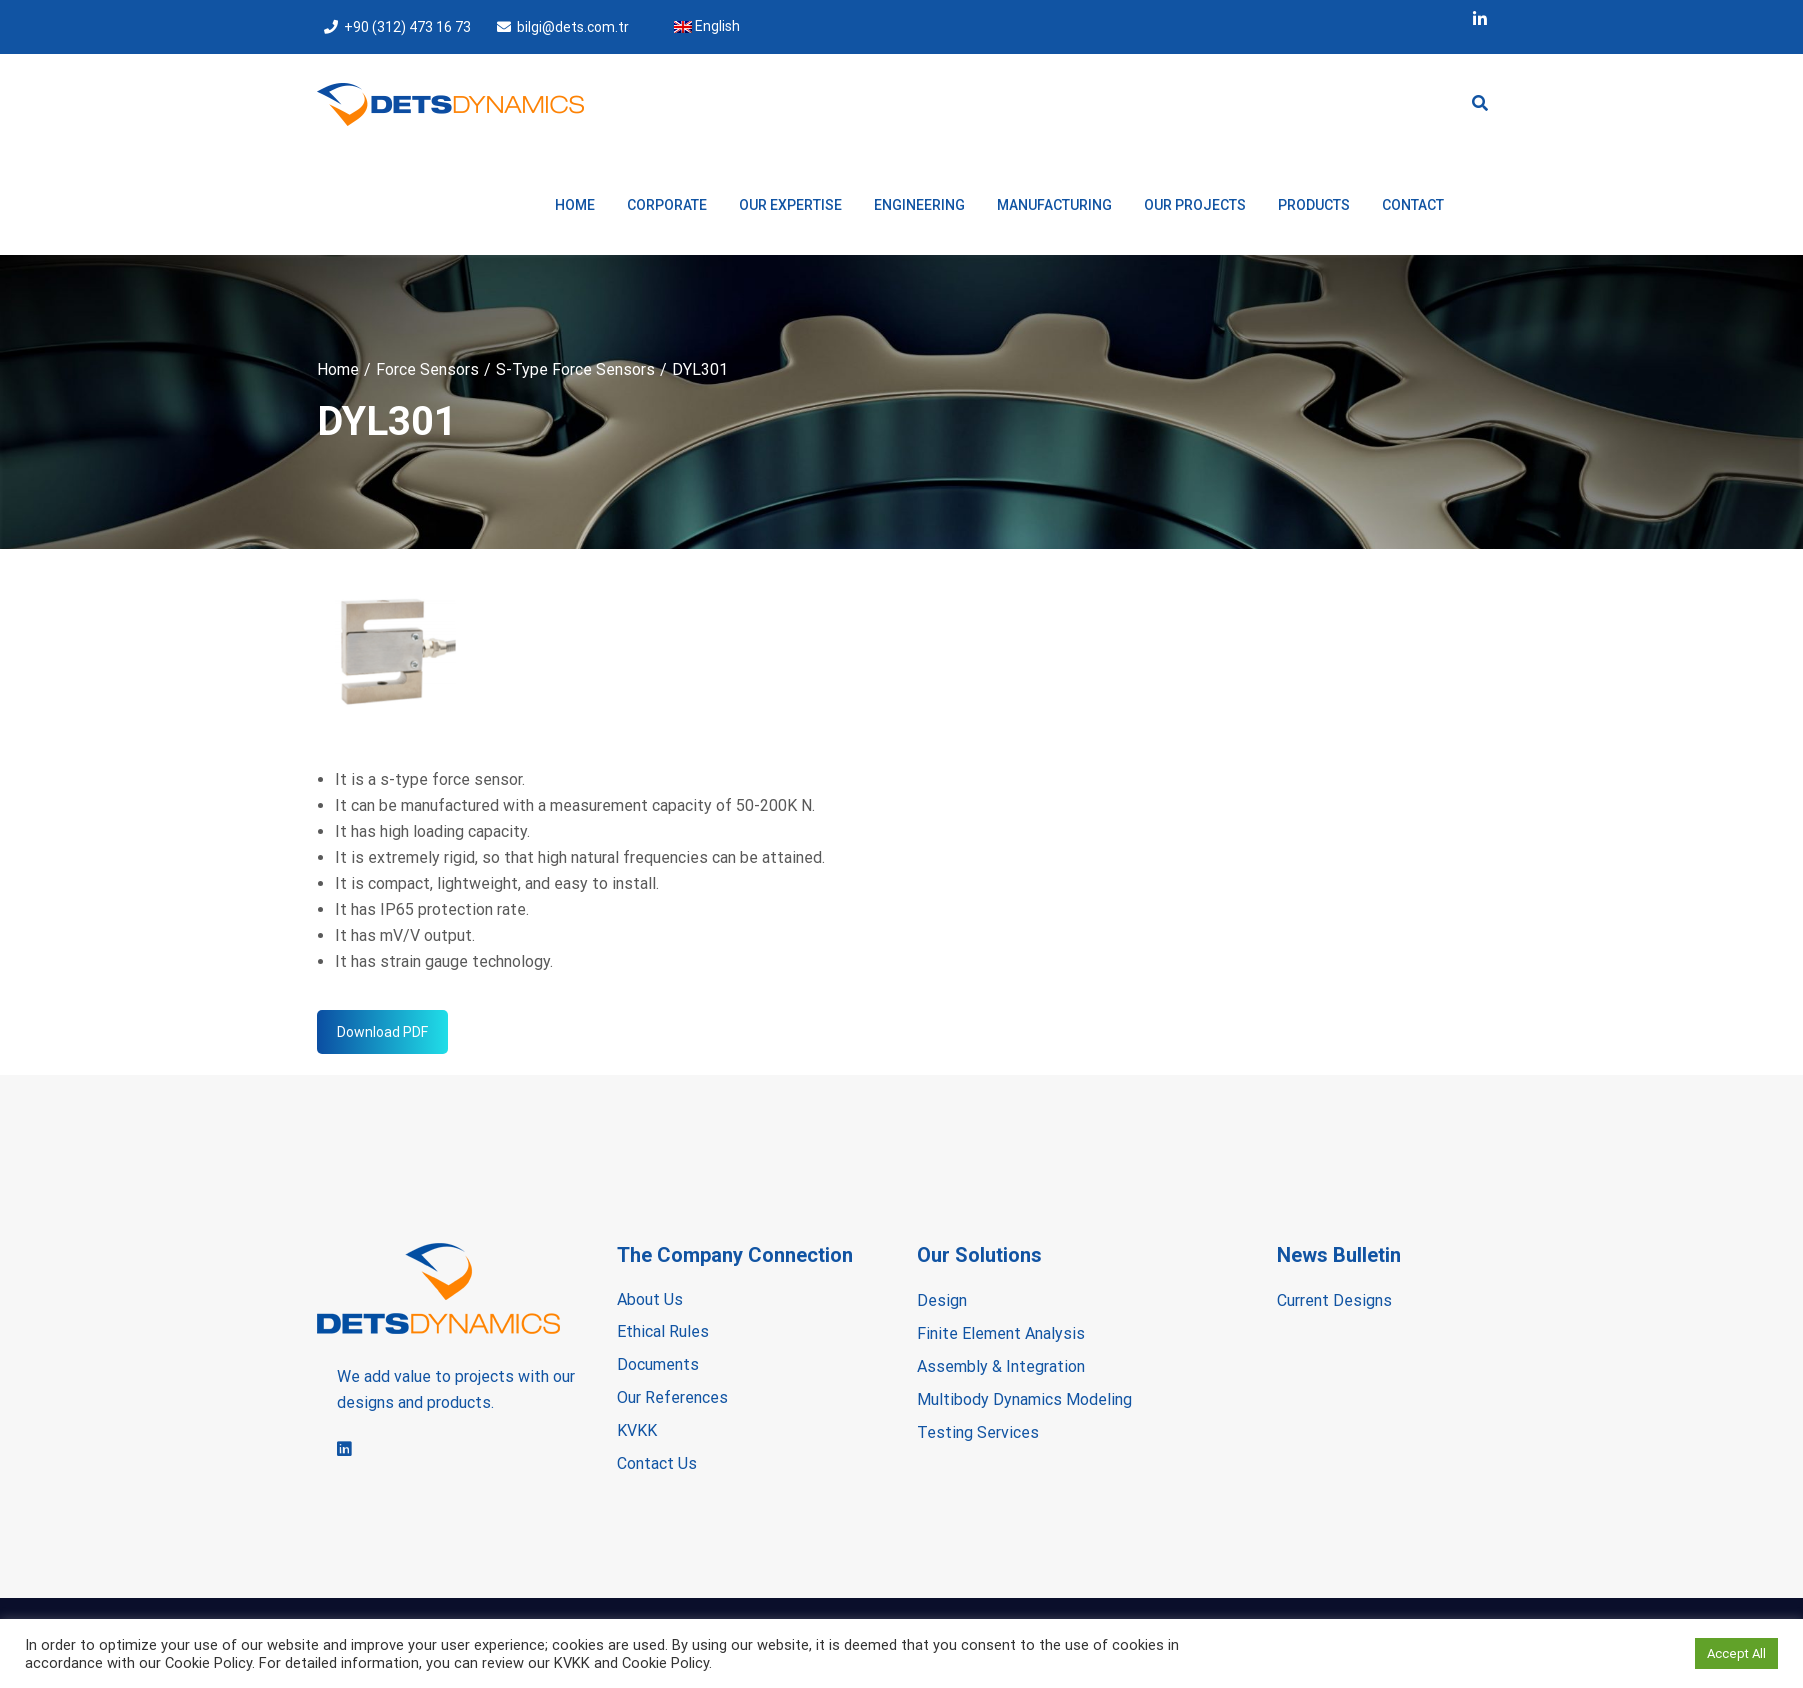 The height and width of the screenshot is (1688, 1803). I want to click on MANUFACTURING, so click(1054, 205).